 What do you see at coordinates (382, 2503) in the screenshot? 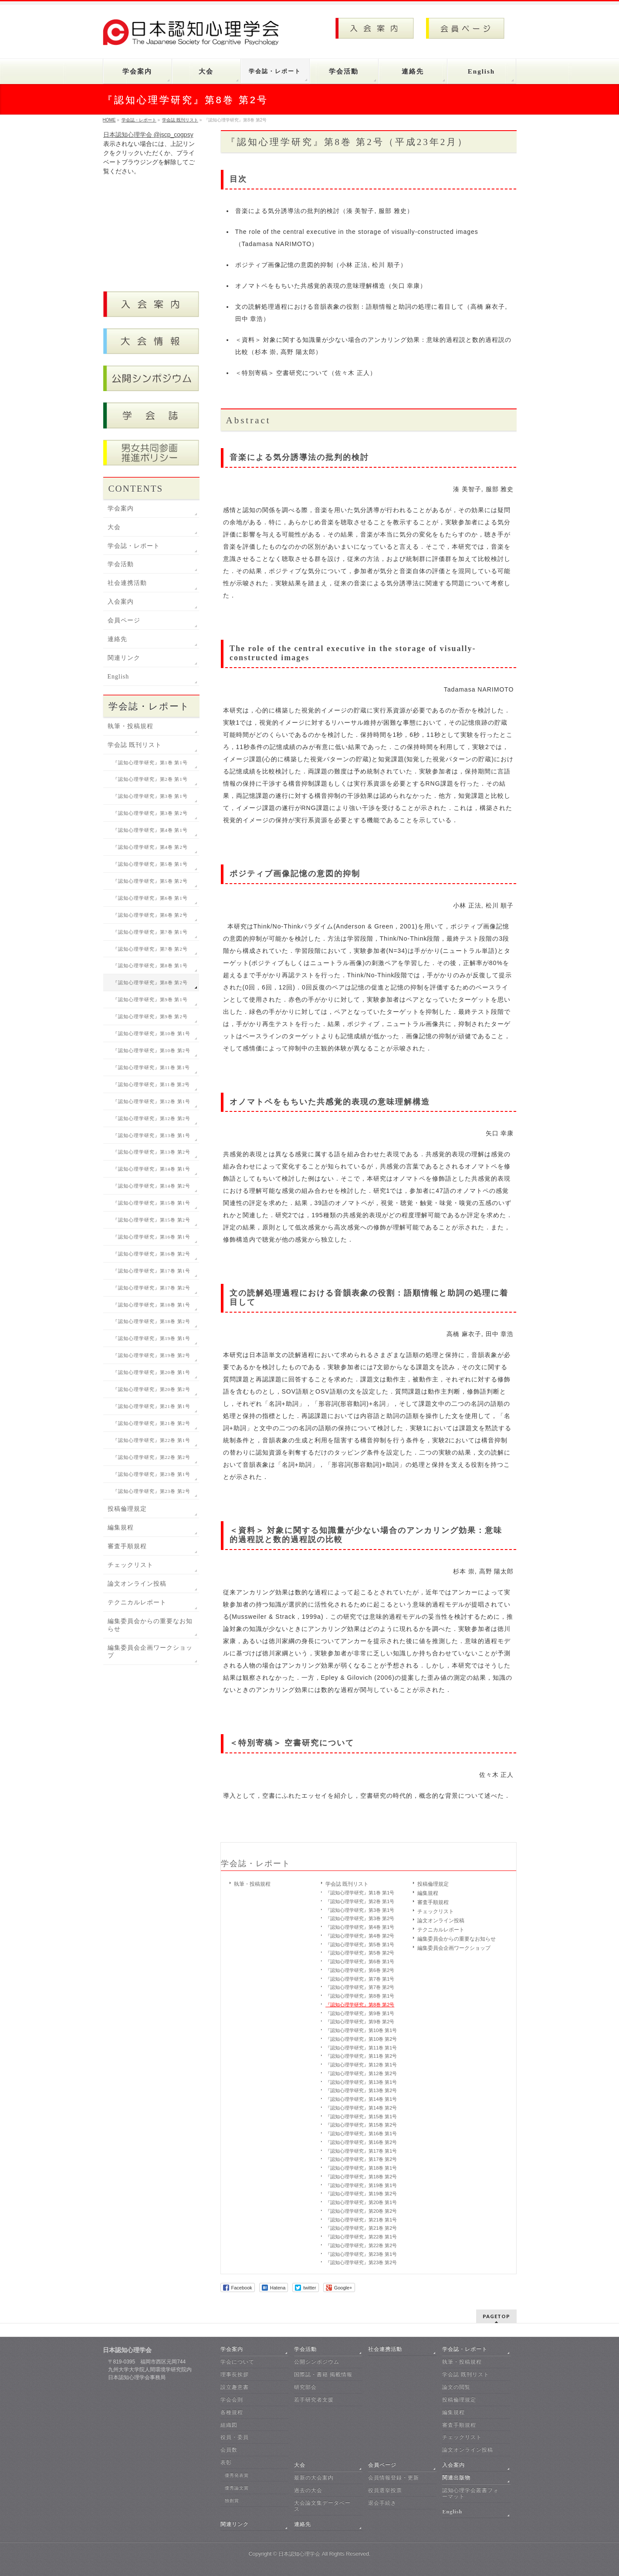
I see `退会手続き` at bounding box center [382, 2503].